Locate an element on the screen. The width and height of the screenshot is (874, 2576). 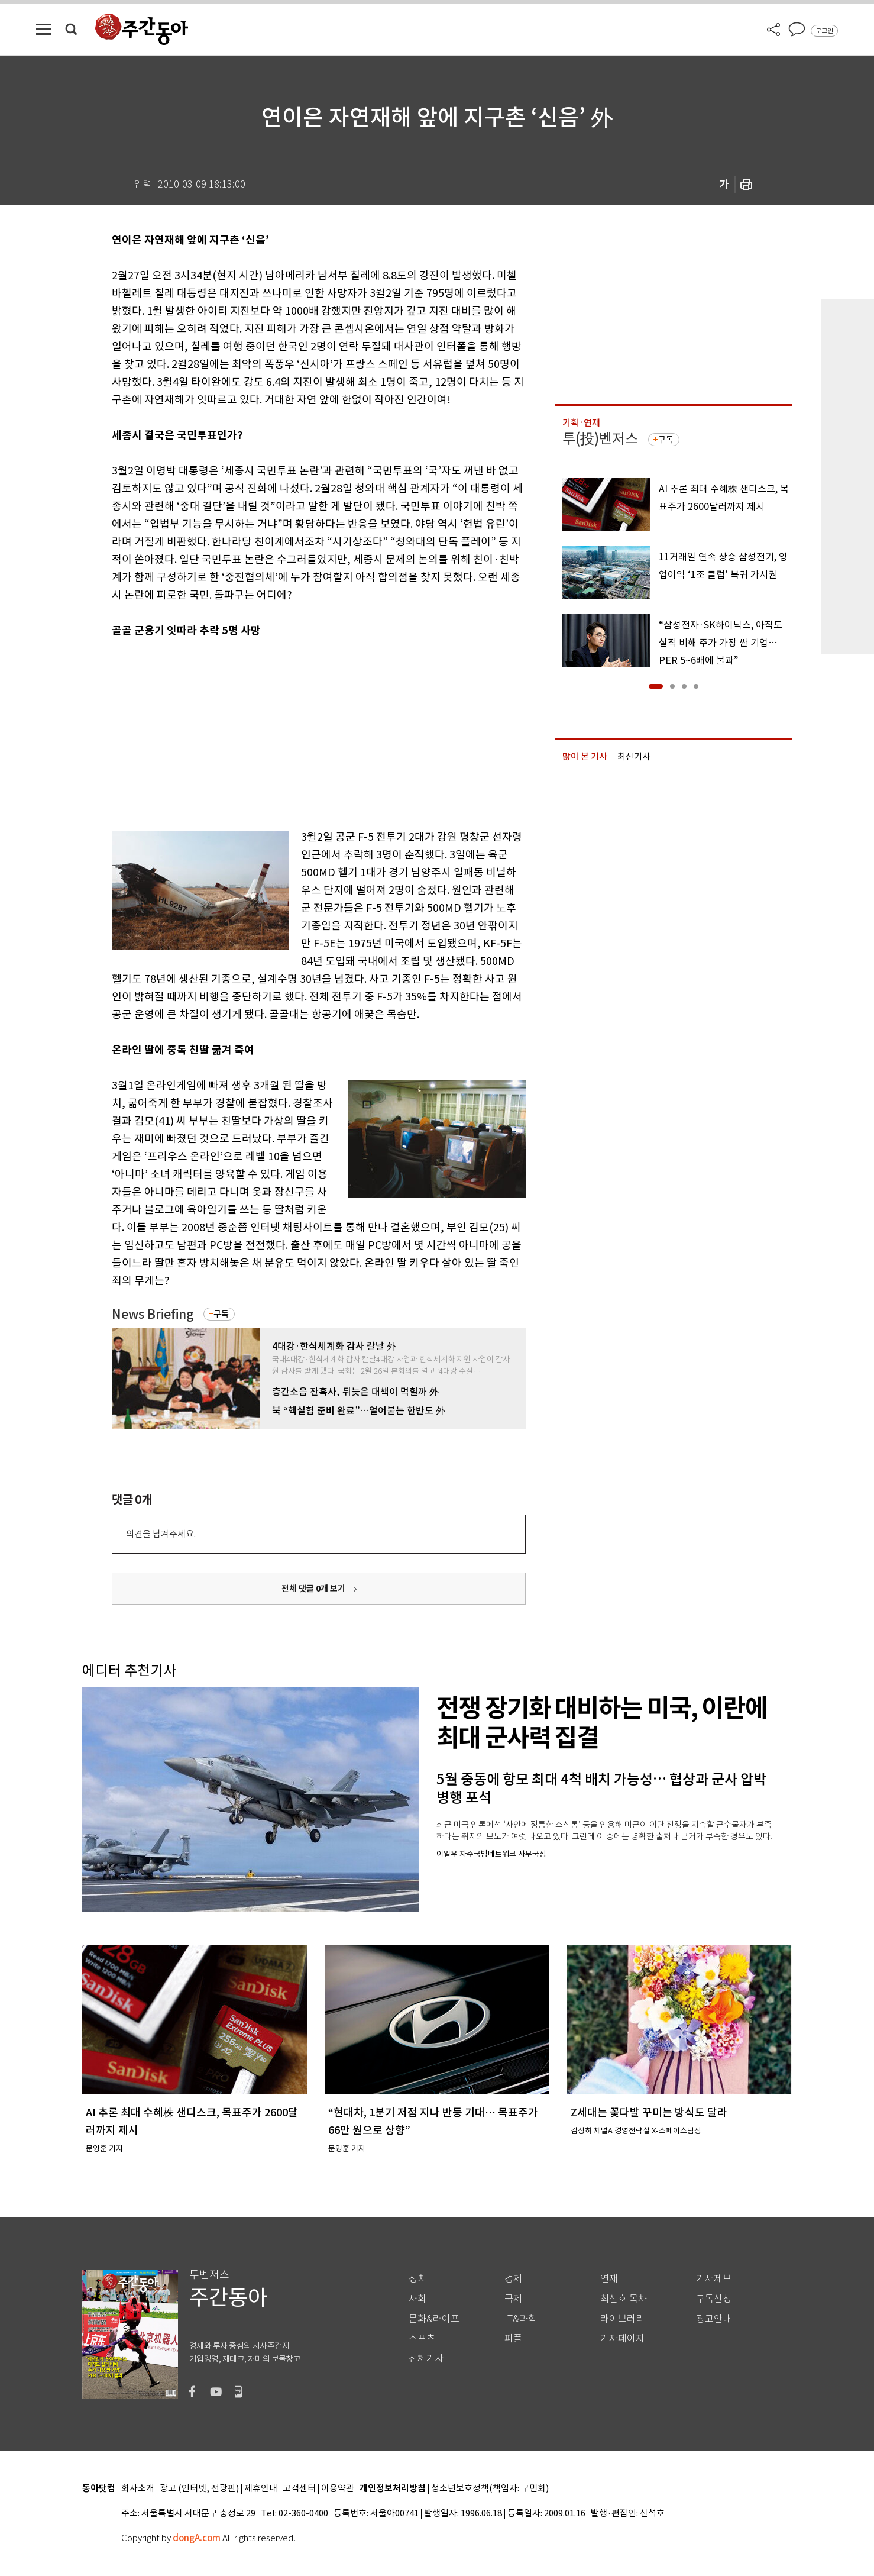
연재 is located at coordinates (609, 2278).